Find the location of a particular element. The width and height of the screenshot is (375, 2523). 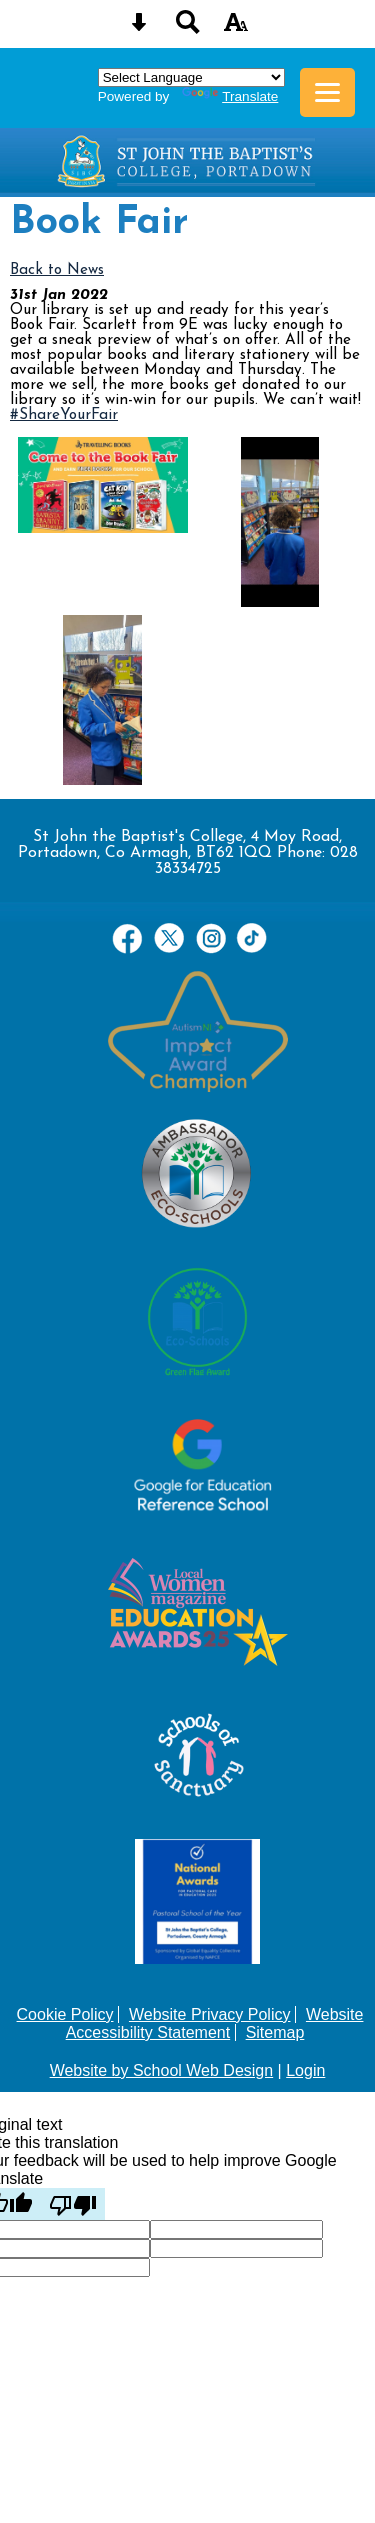

[Language Translate Widget] is located at coordinates (191, 77).